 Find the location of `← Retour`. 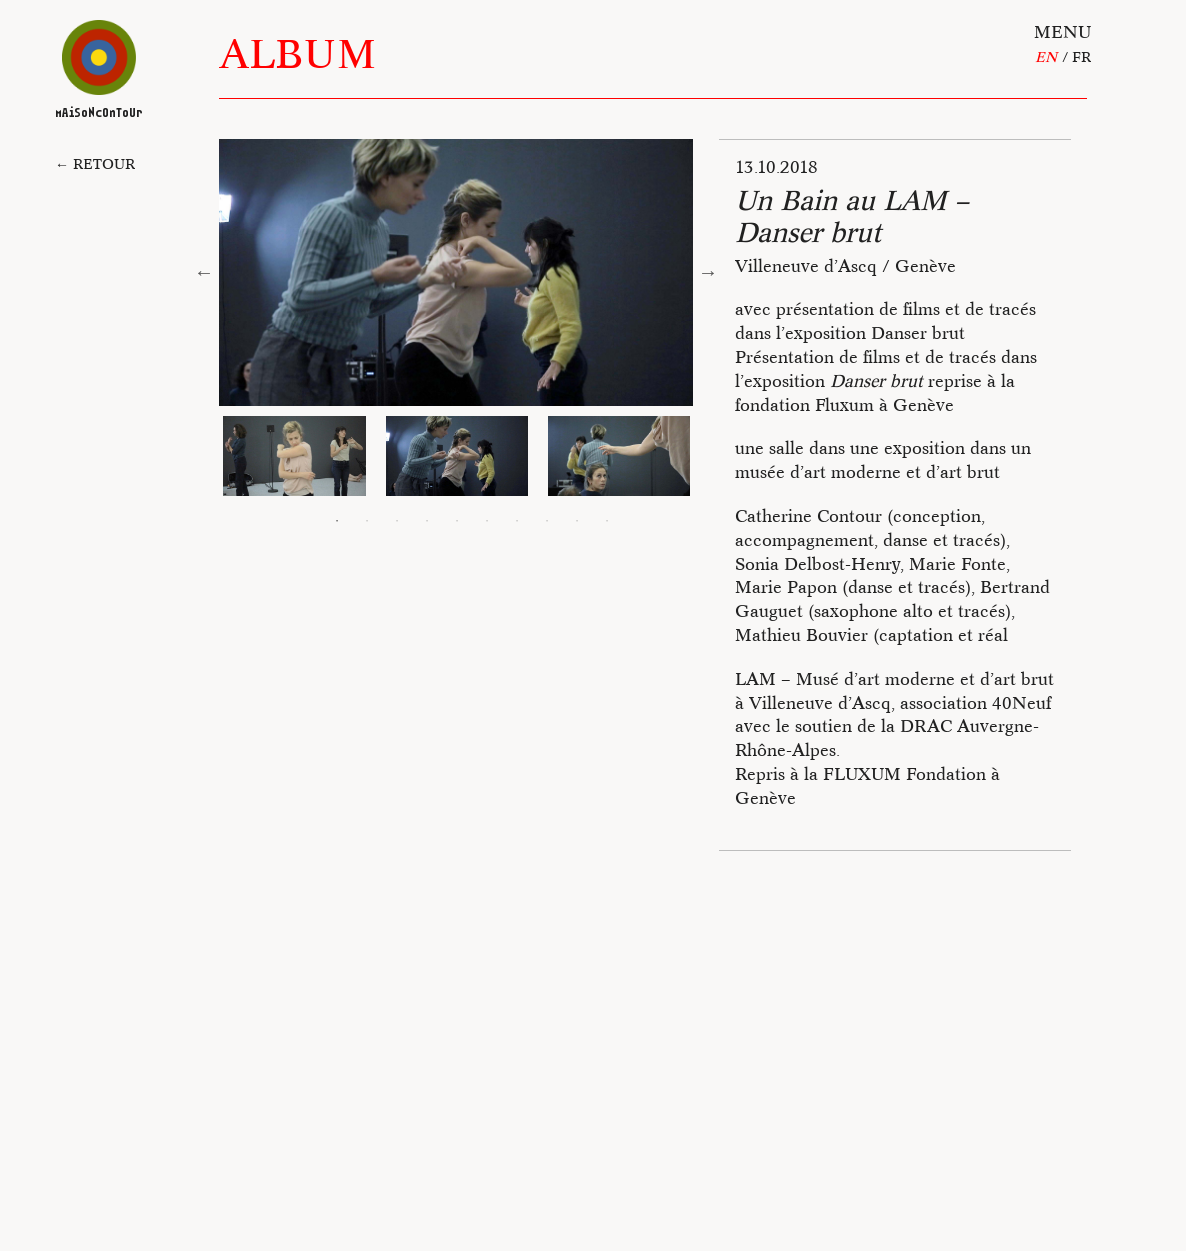

← Retour is located at coordinates (95, 164).